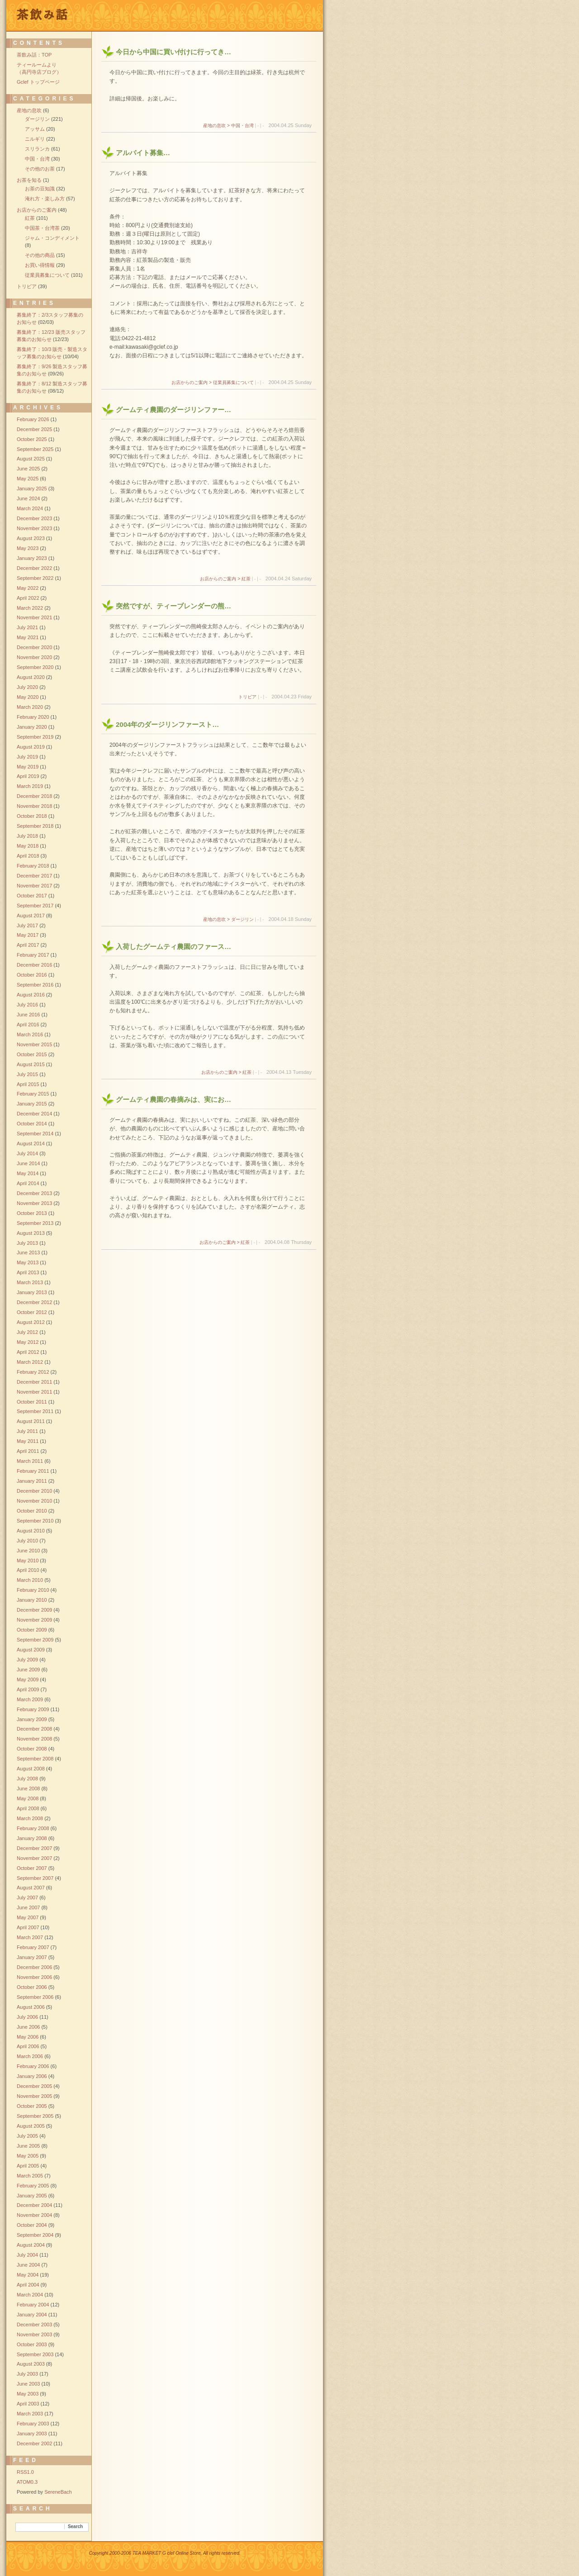  I want to click on November 2006, so click(34, 1977).